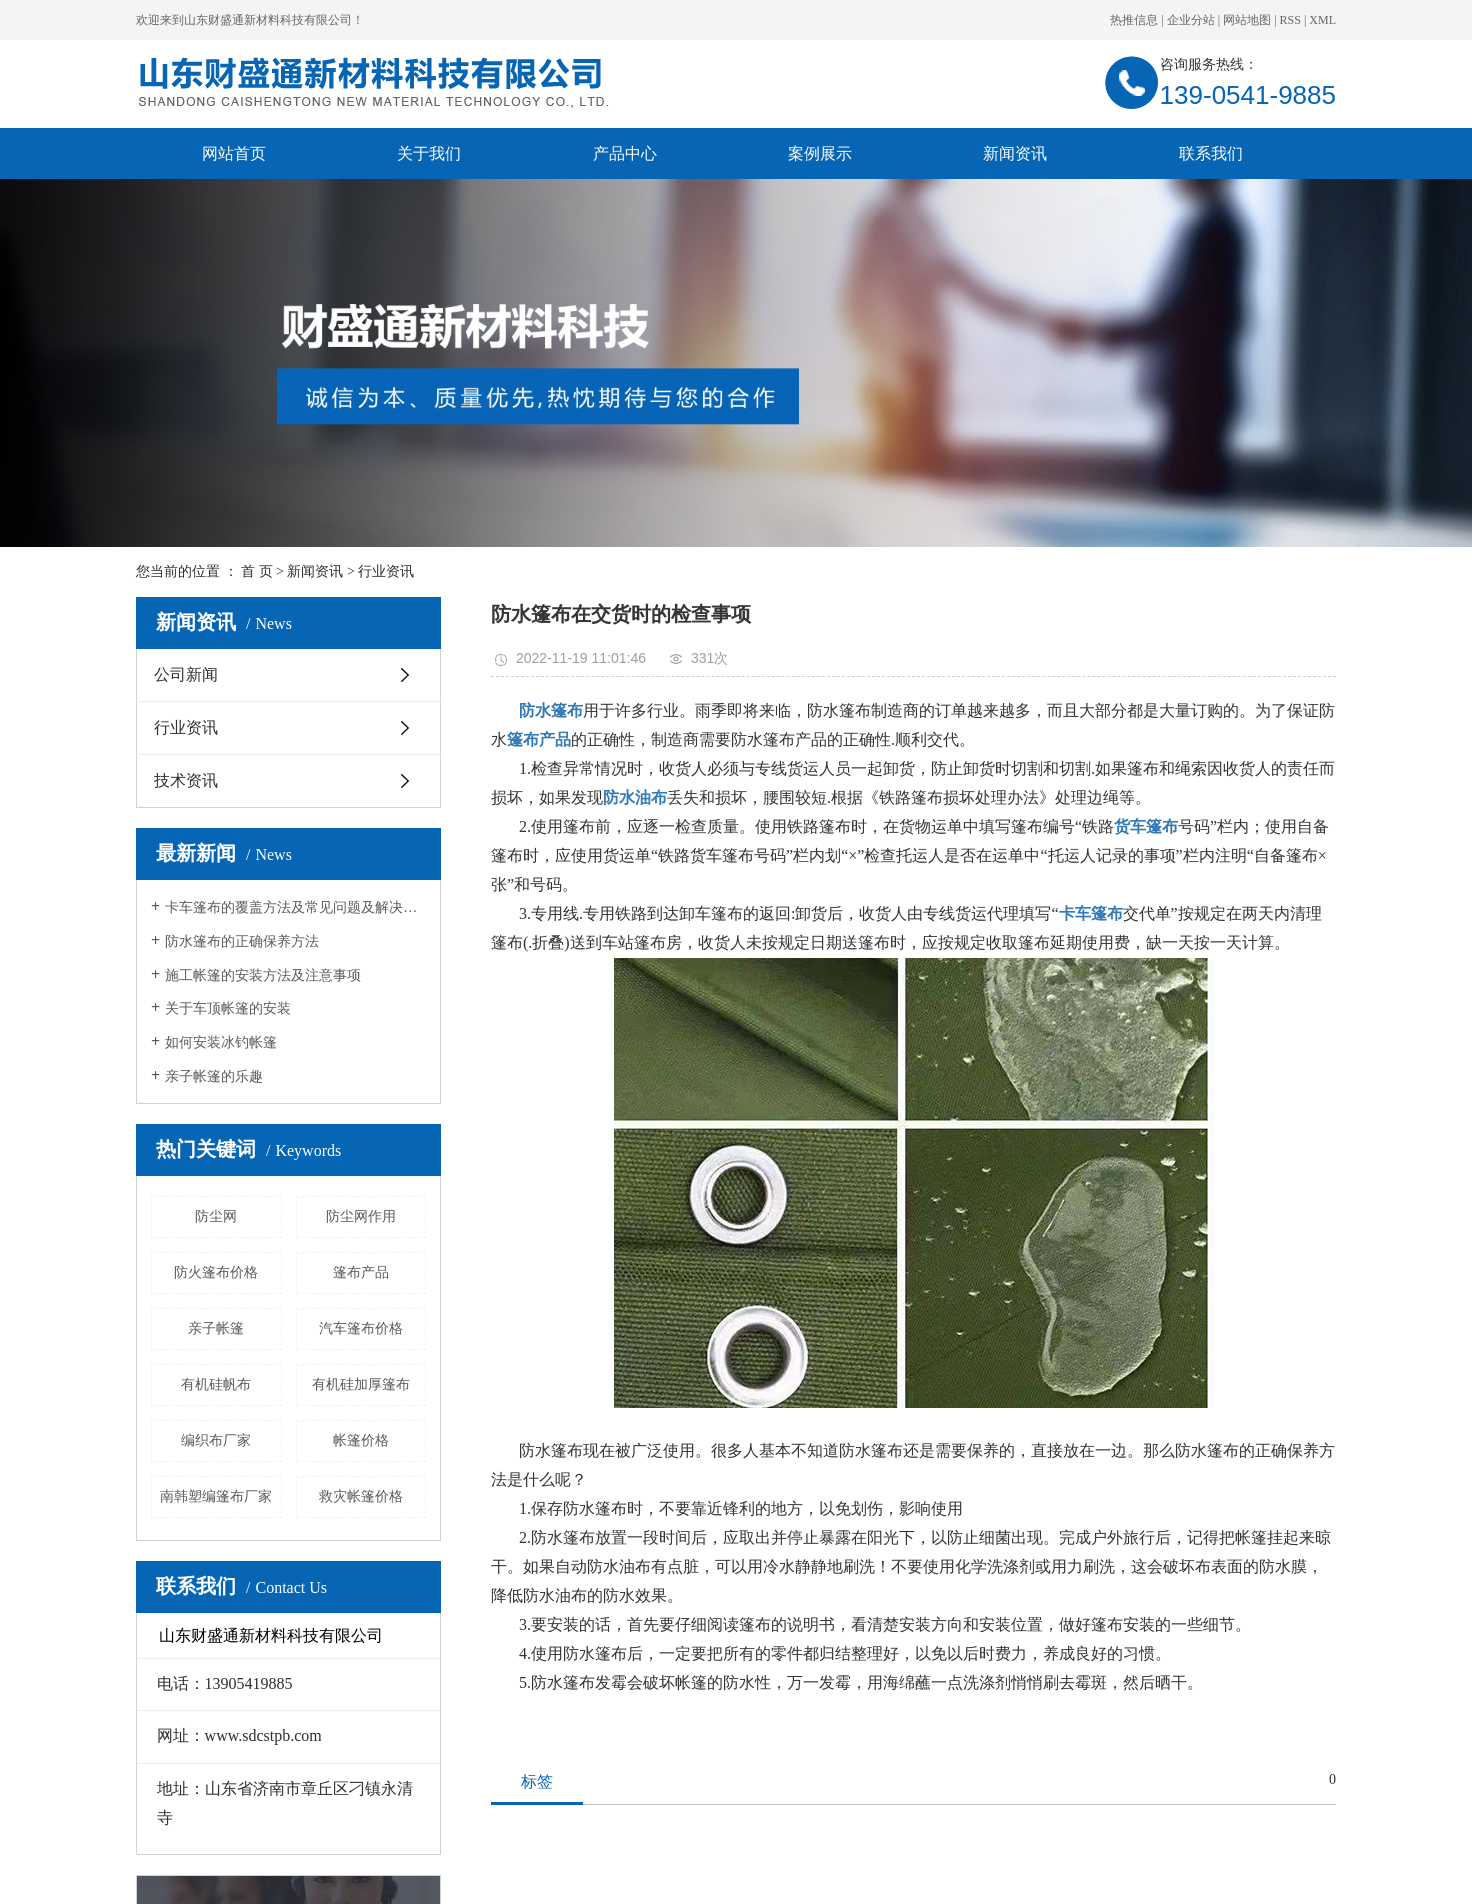 The height and width of the screenshot is (1904, 1472). I want to click on 技术资讯, so click(186, 780).